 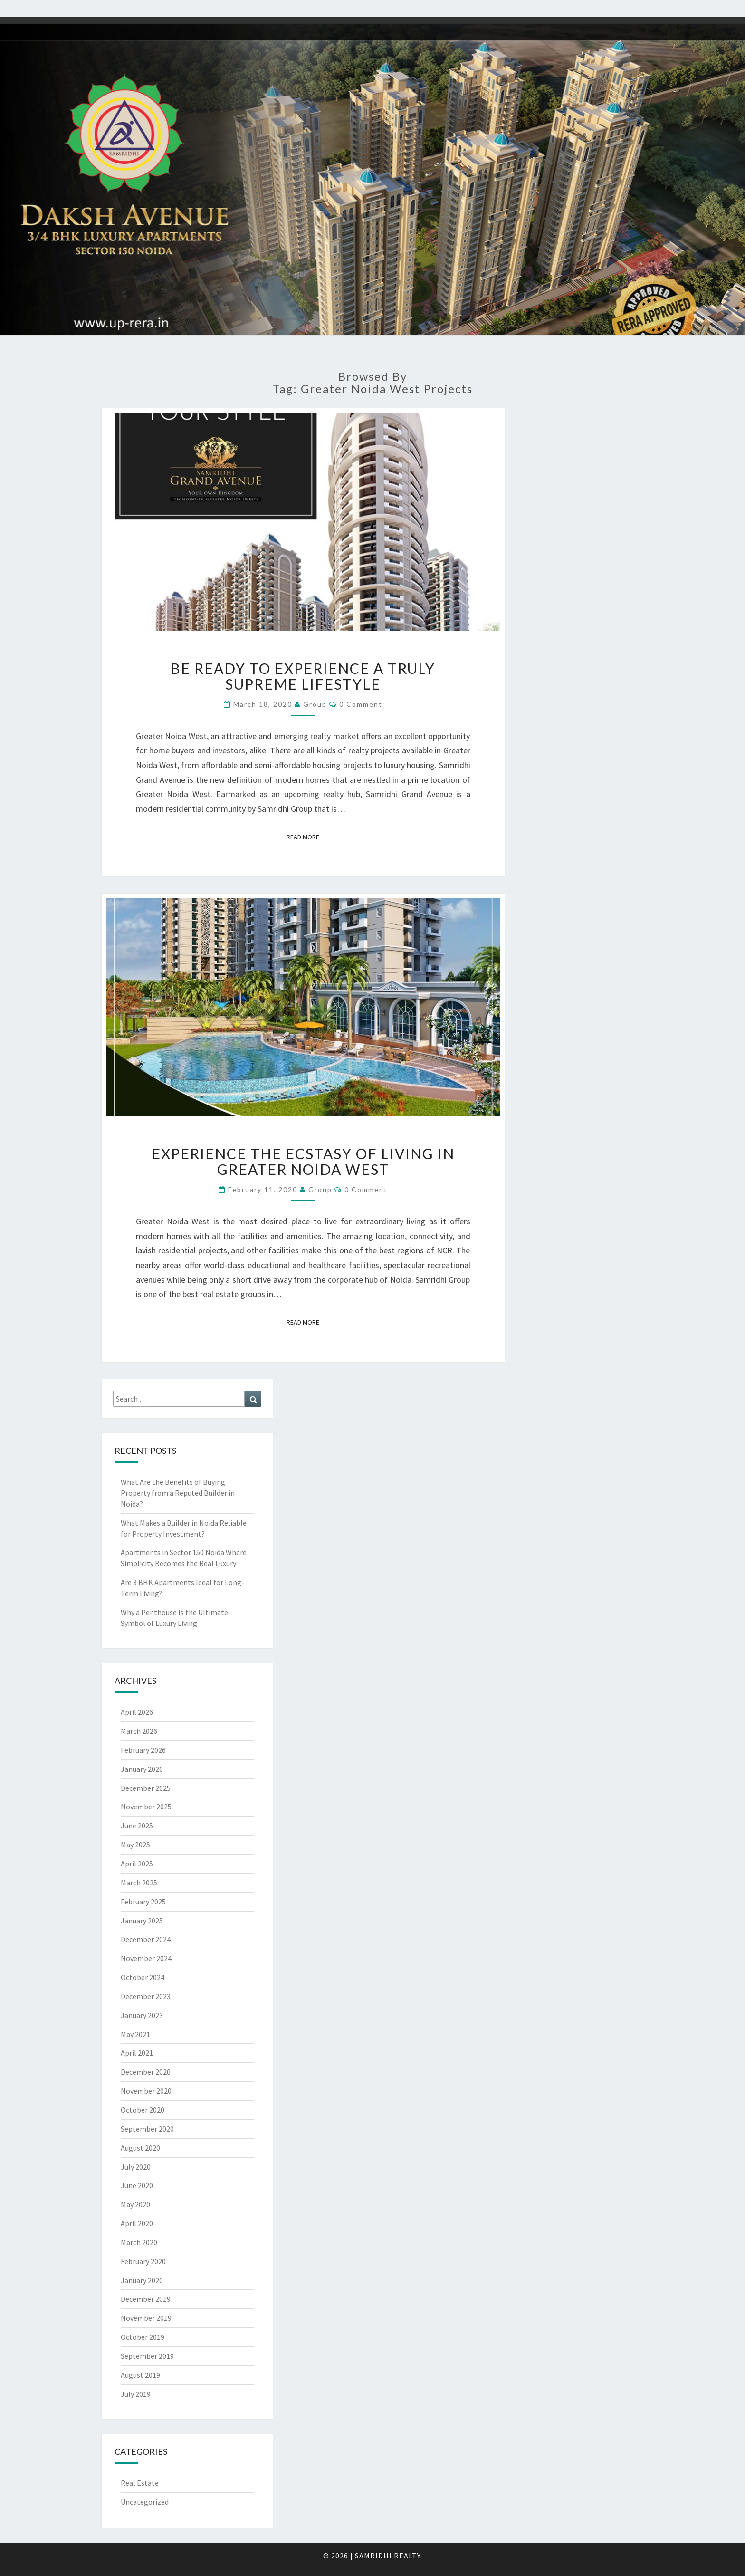 What do you see at coordinates (146, 2318) in the screenshot?
I see `November 2019` at bounding box center [146, 2318].